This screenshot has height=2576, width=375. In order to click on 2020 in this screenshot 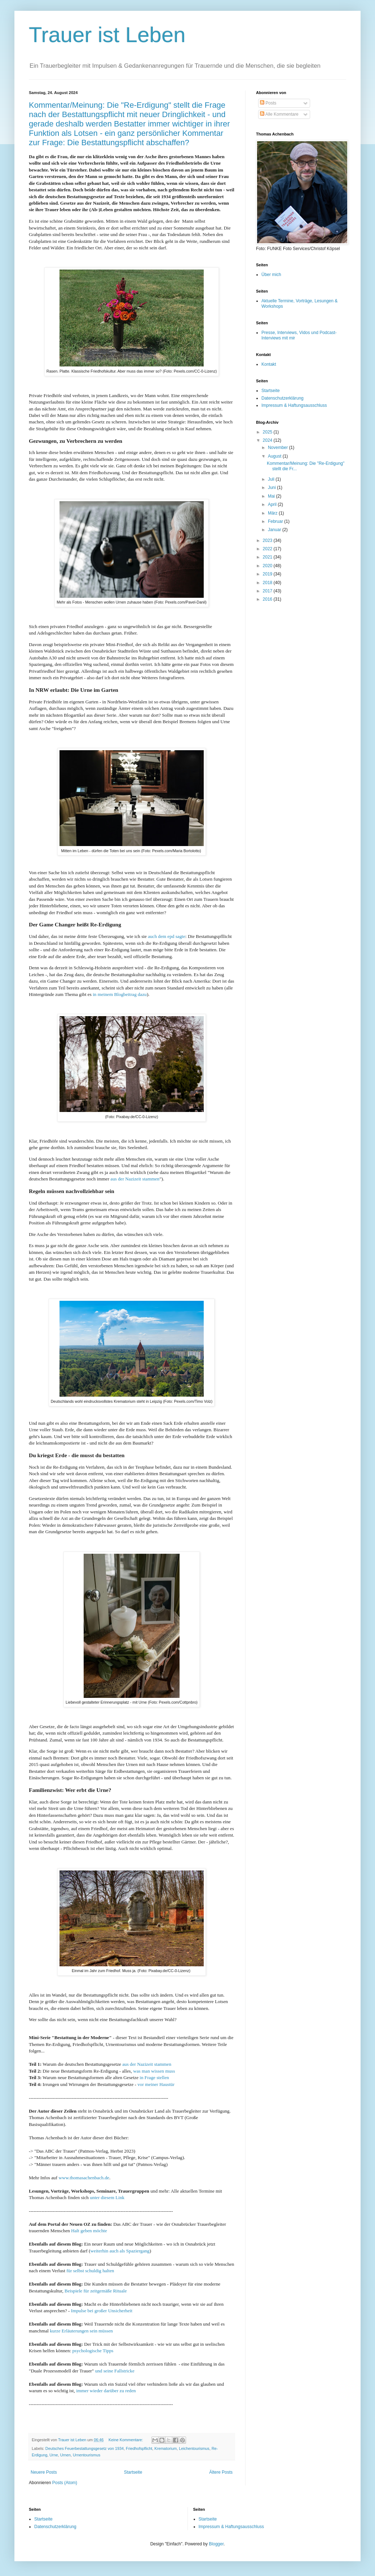, I will do `click(268, 565)`.